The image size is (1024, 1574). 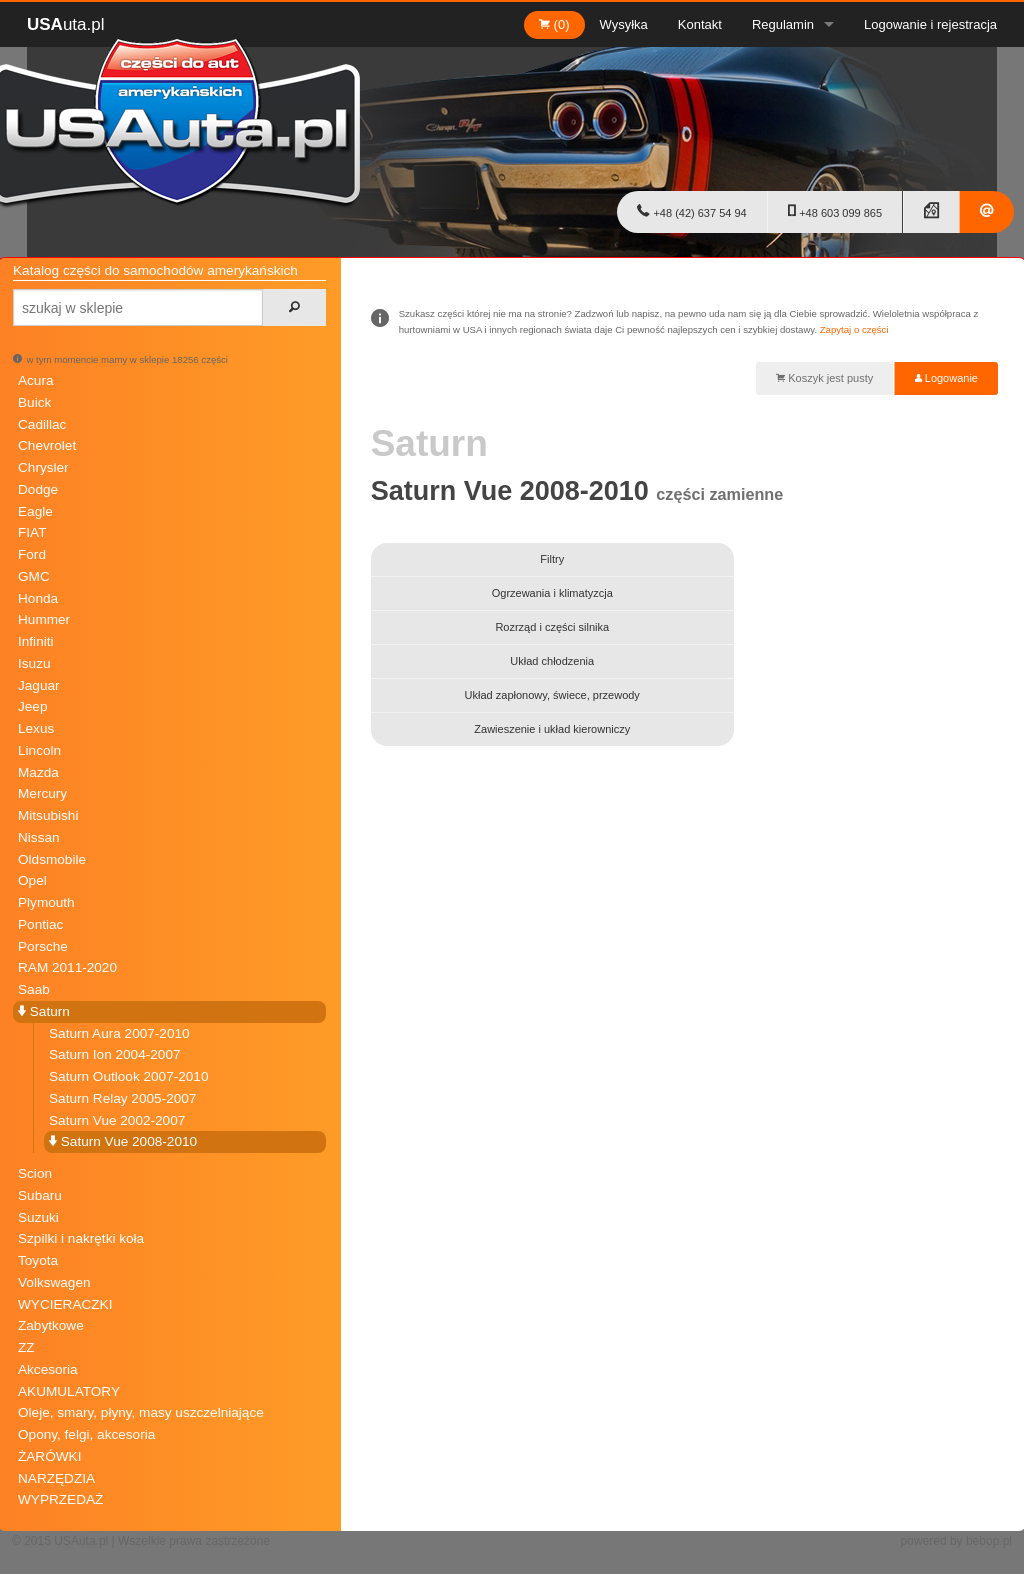 What do you see at coordinates (48, 1369) in the screenshot?
I see `Akcesoria` at bounding box center [48, 1369].